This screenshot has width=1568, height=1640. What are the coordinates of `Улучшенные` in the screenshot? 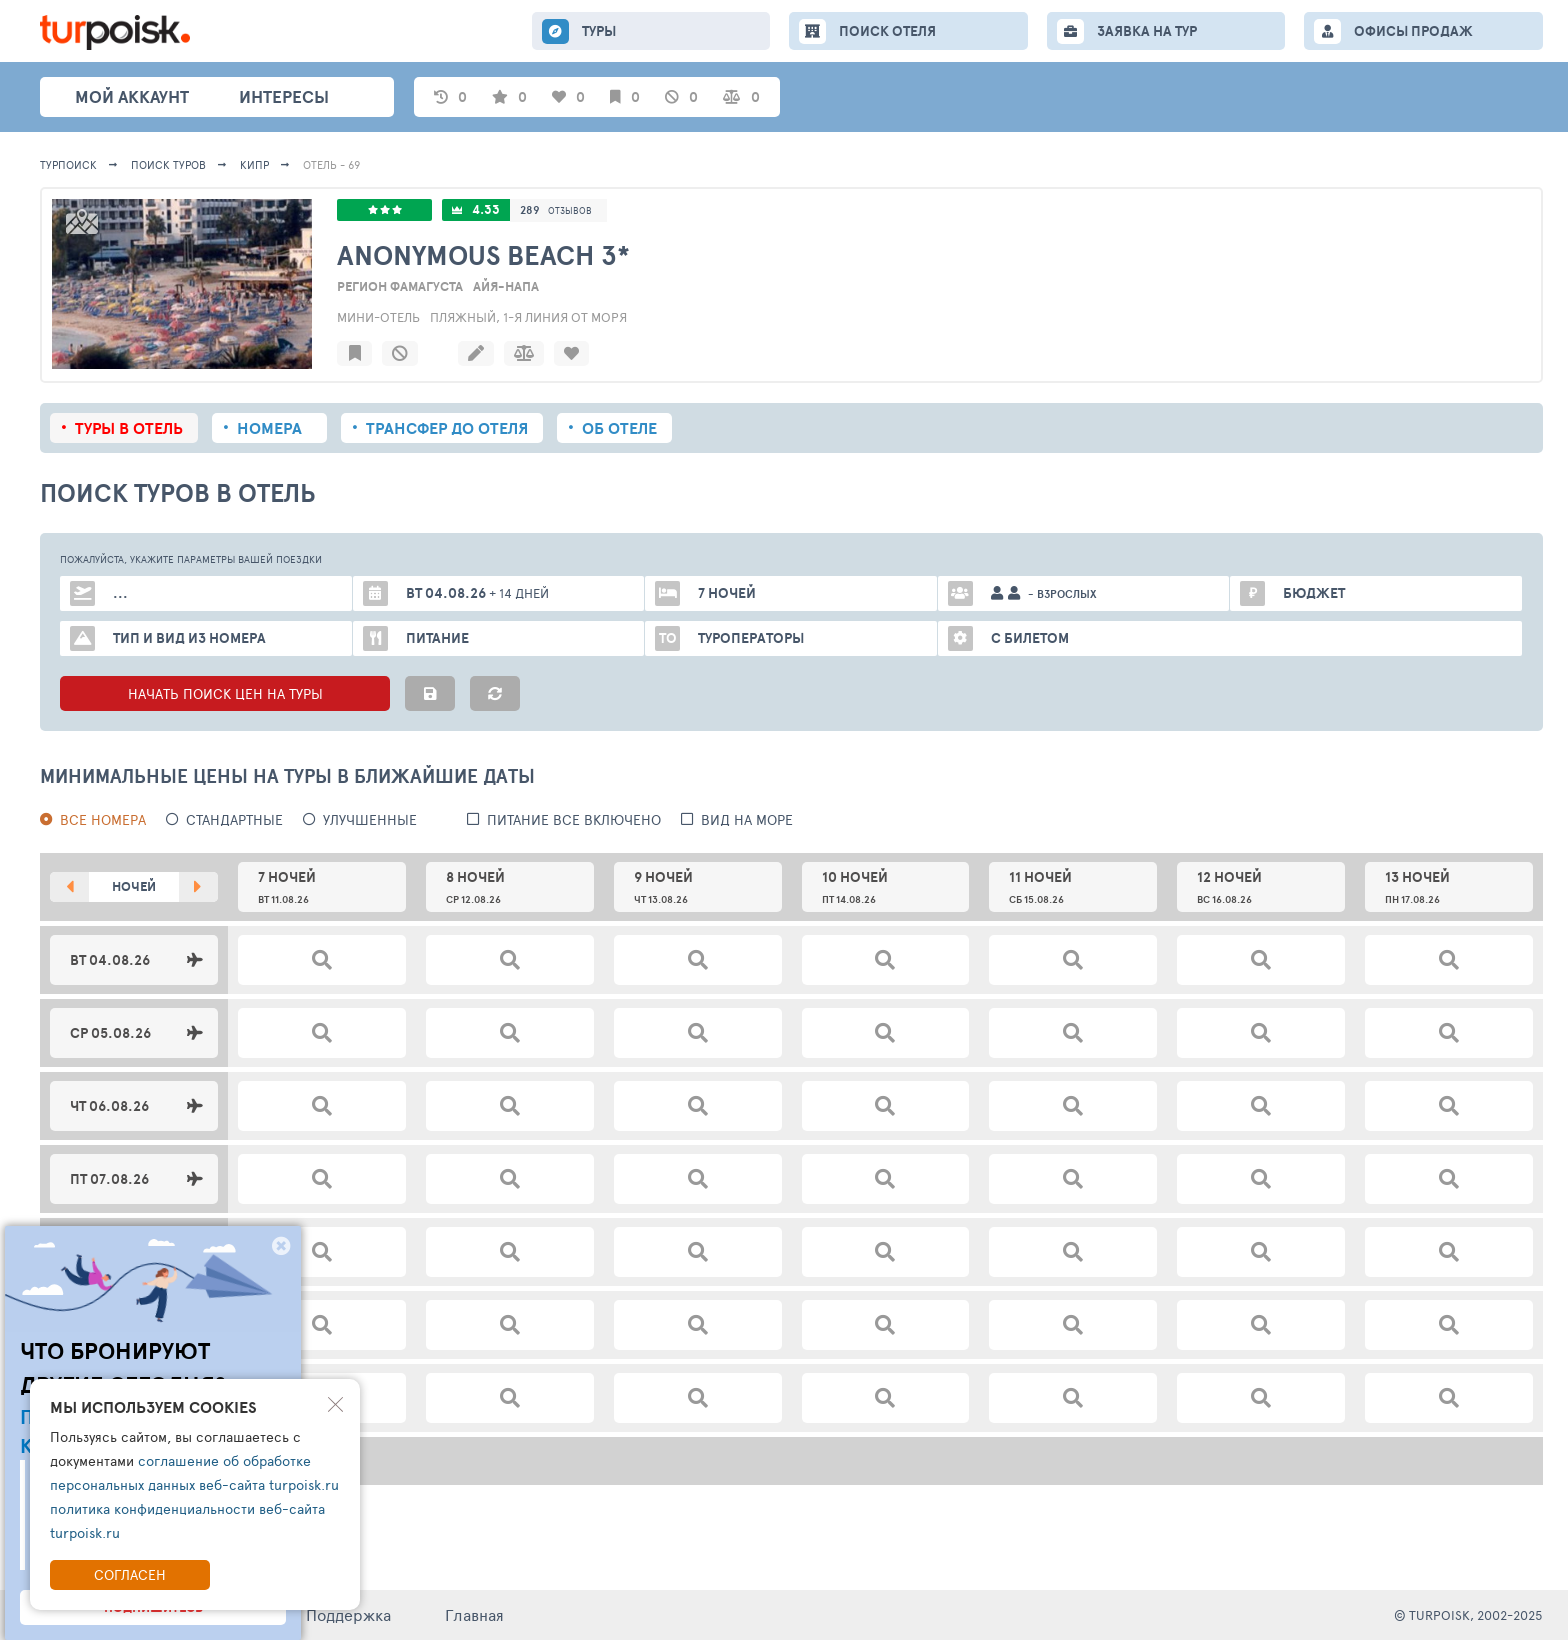 It's located at (370, 819).